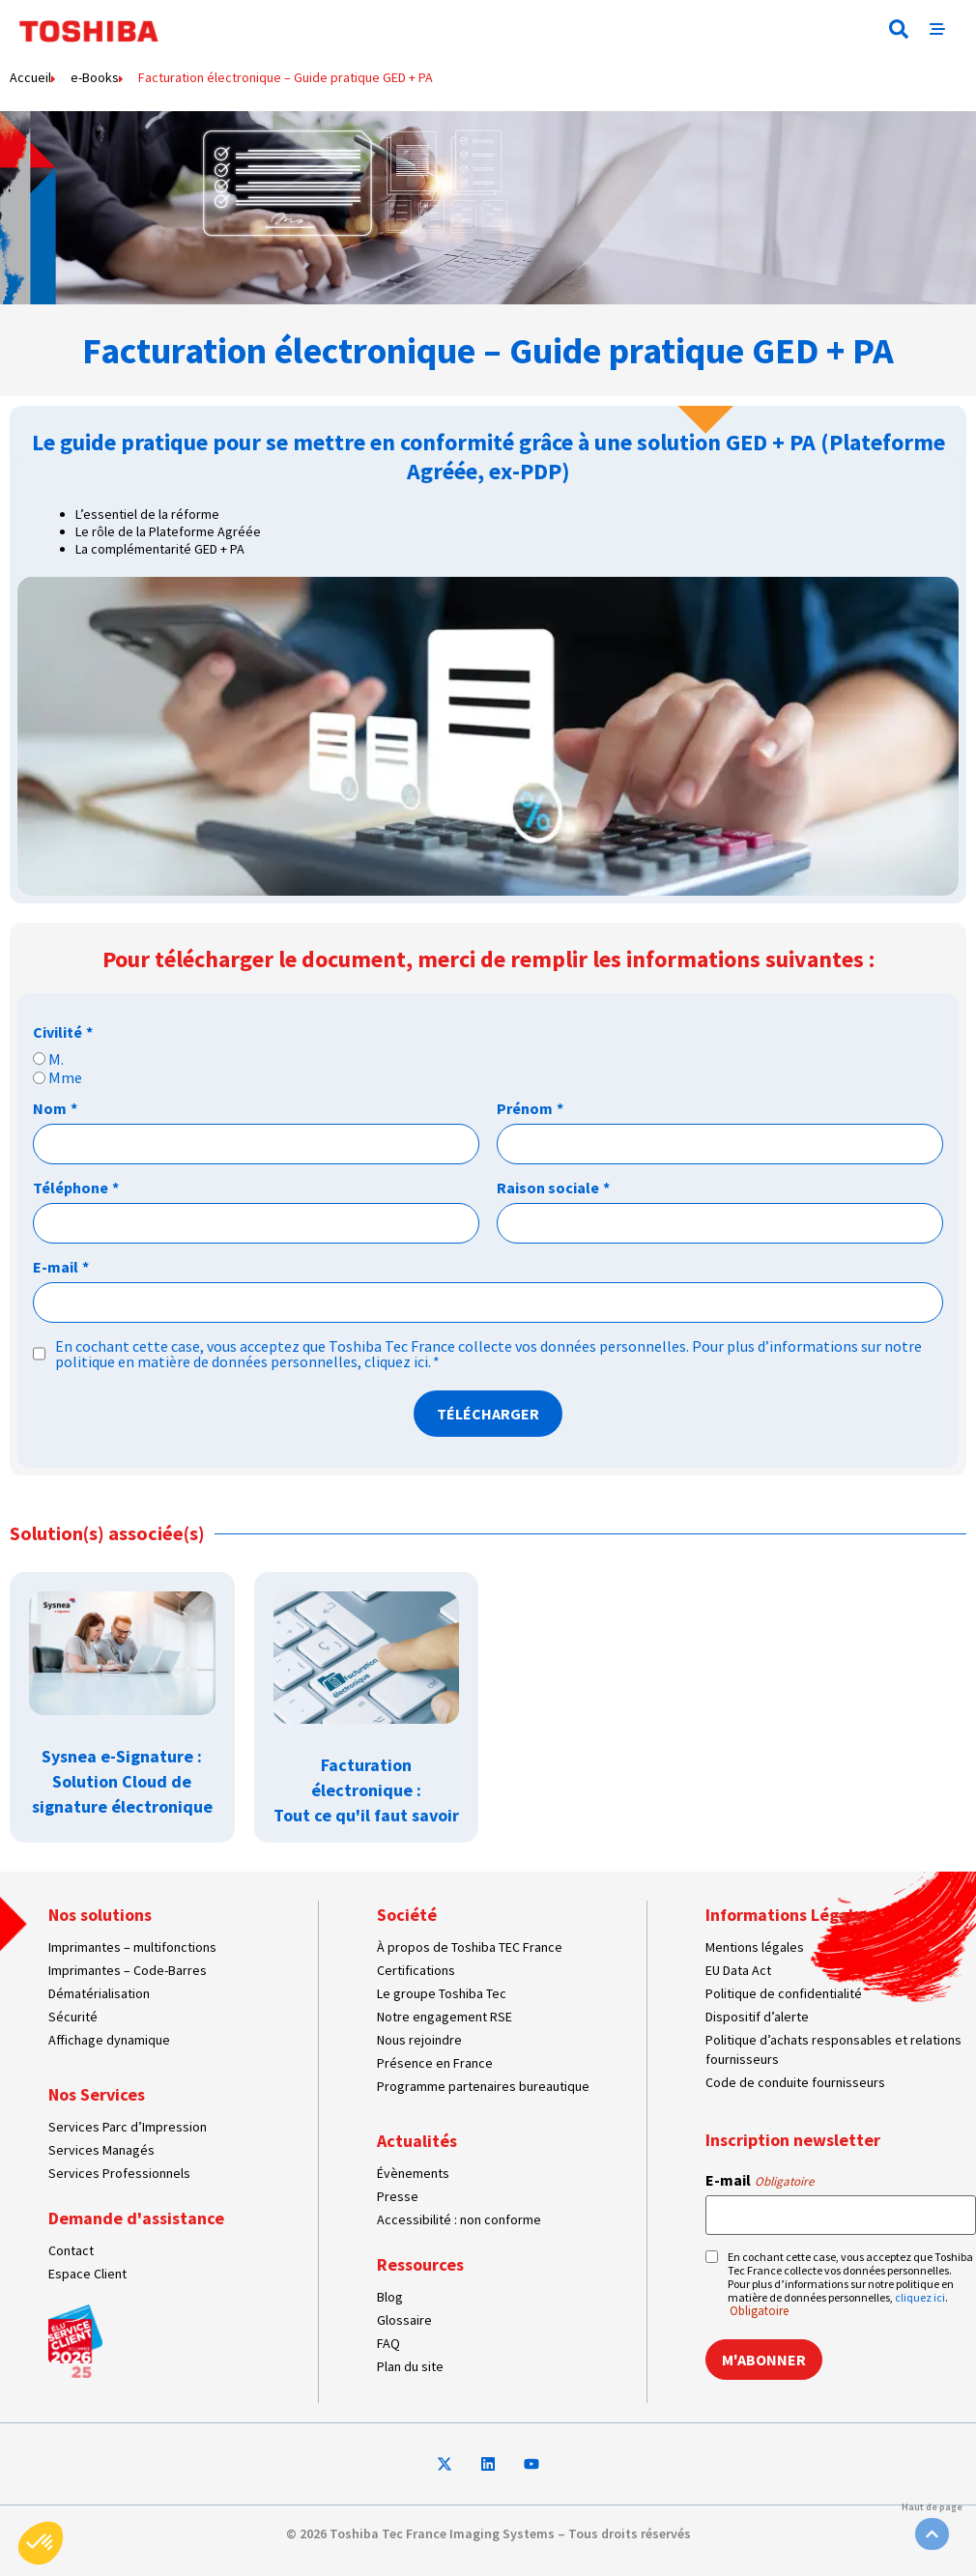  What do you see at coordinates (416, 1970) in the screenshot?
I see `Certifications` at bounding box center [416, 1970].